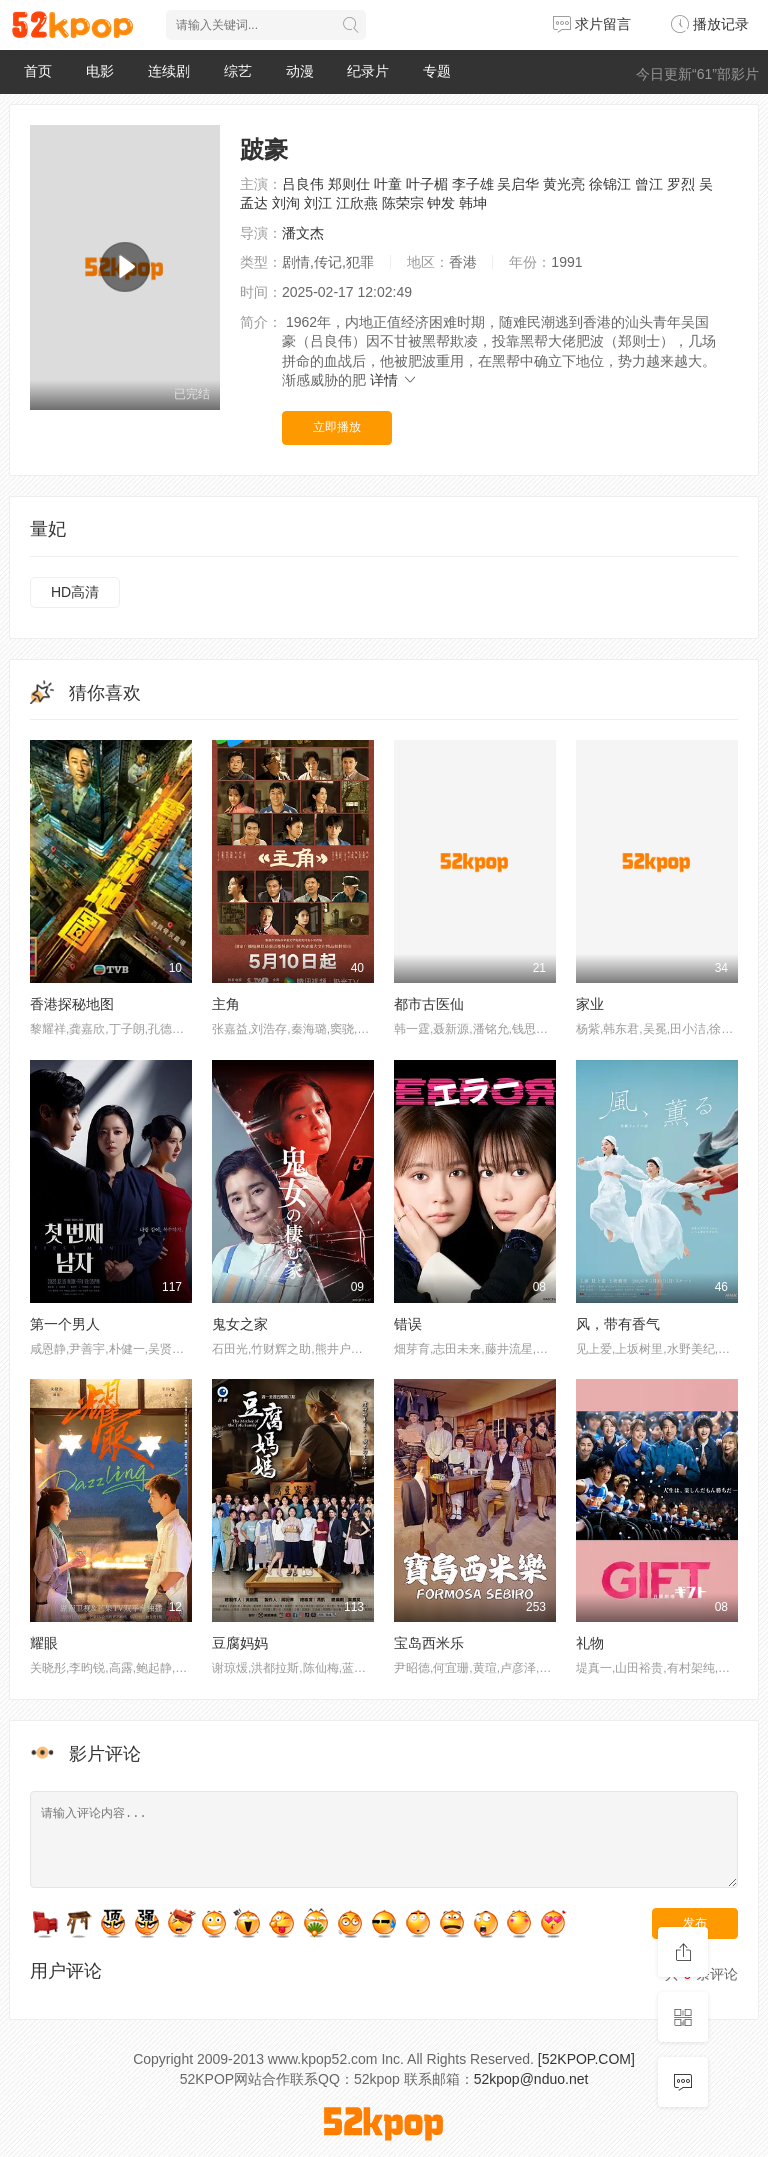  What do you see at coordinates (169, 71) in the screenshot?
I see `连续剧` at bounding box center [169, 71].